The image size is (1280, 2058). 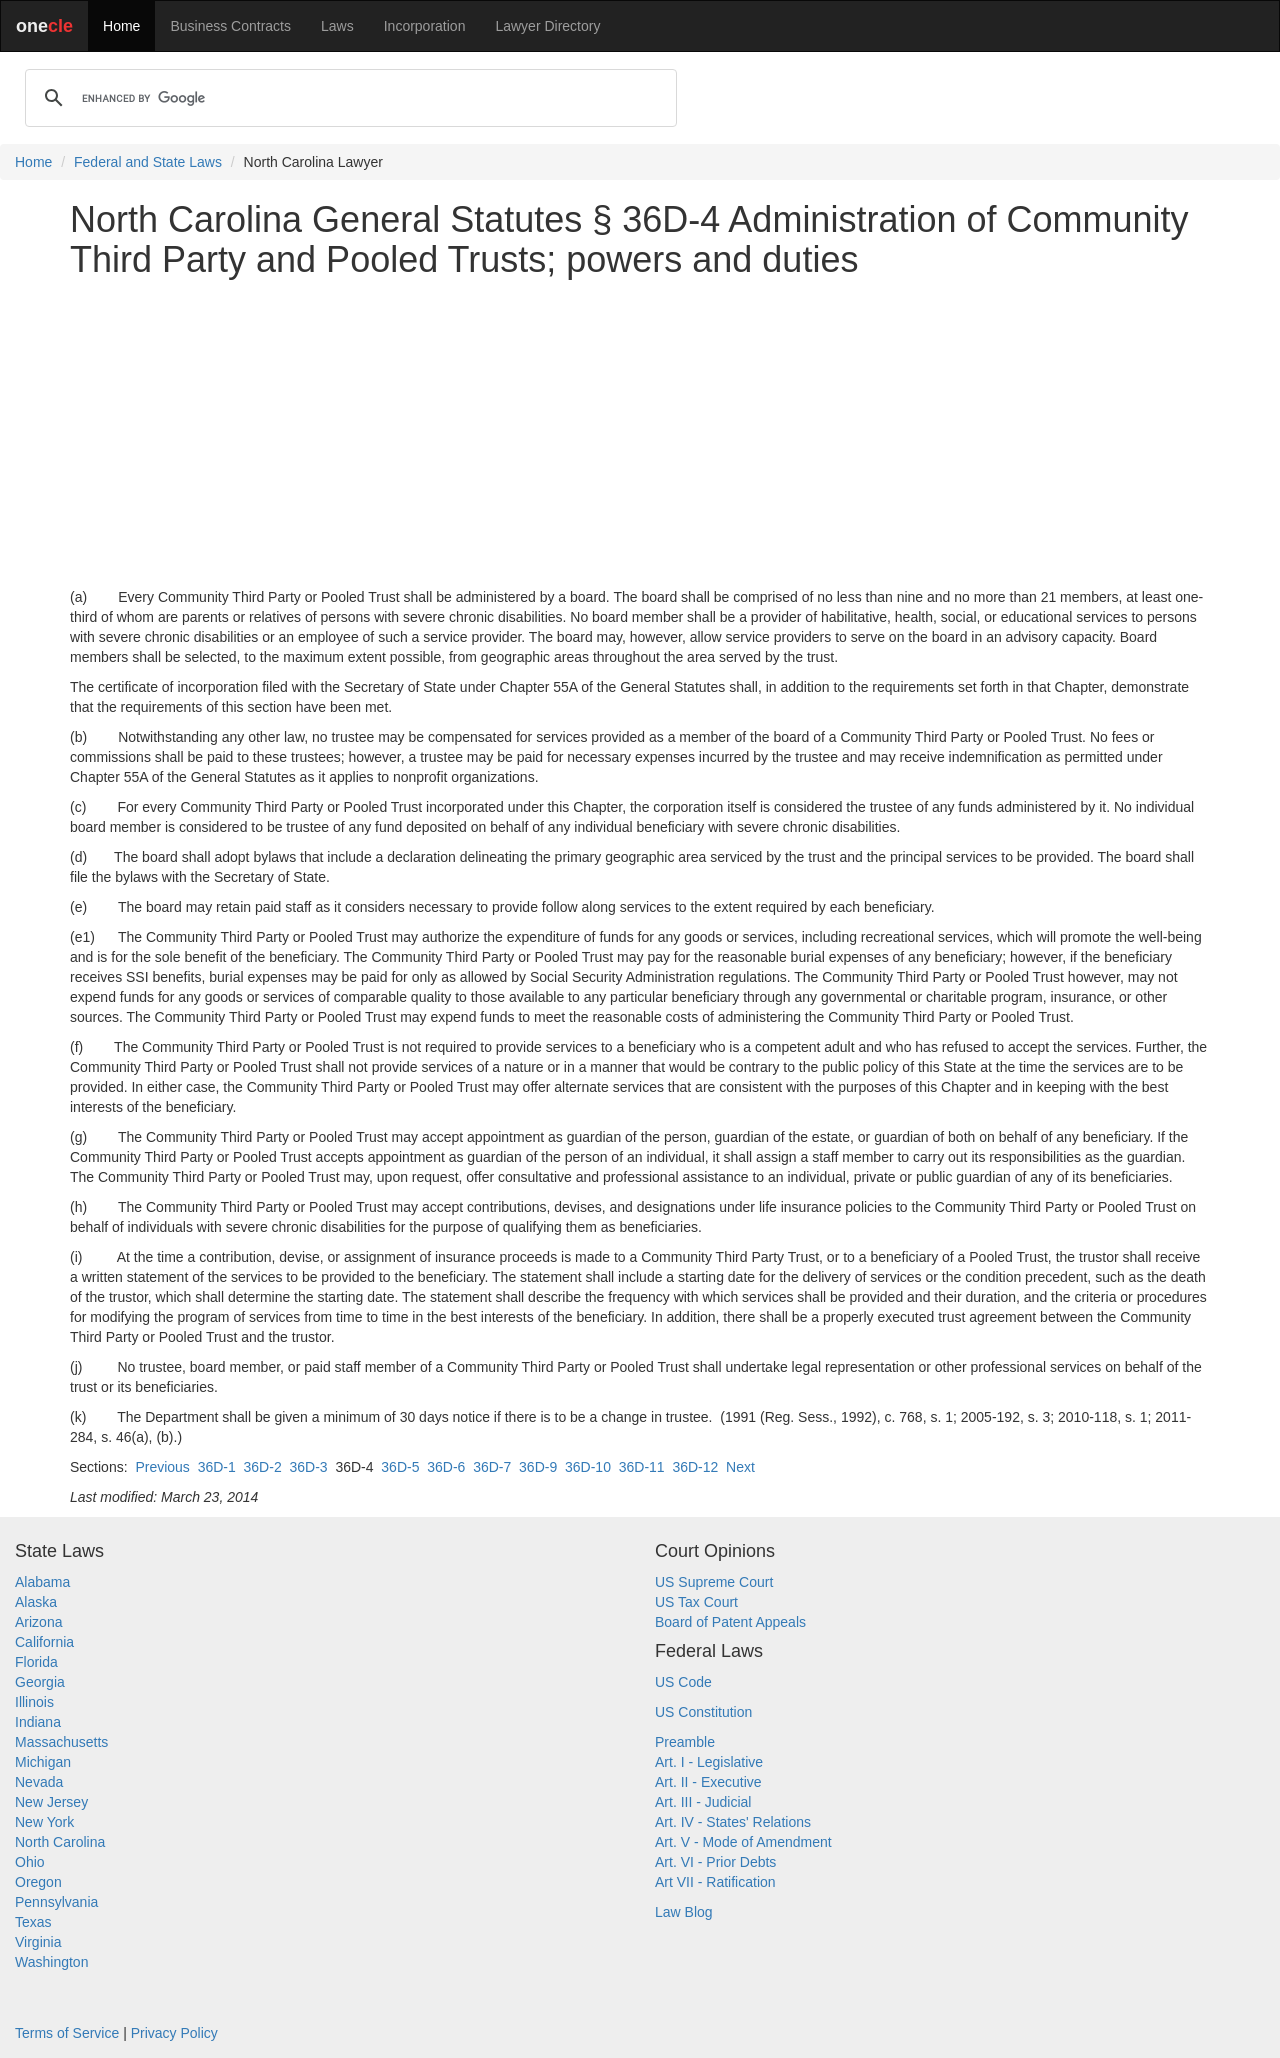 What do you see at coordinates (714, 1582) in the screenshot?
I see `US Supreme Court` at bounding box center [714, 1582].